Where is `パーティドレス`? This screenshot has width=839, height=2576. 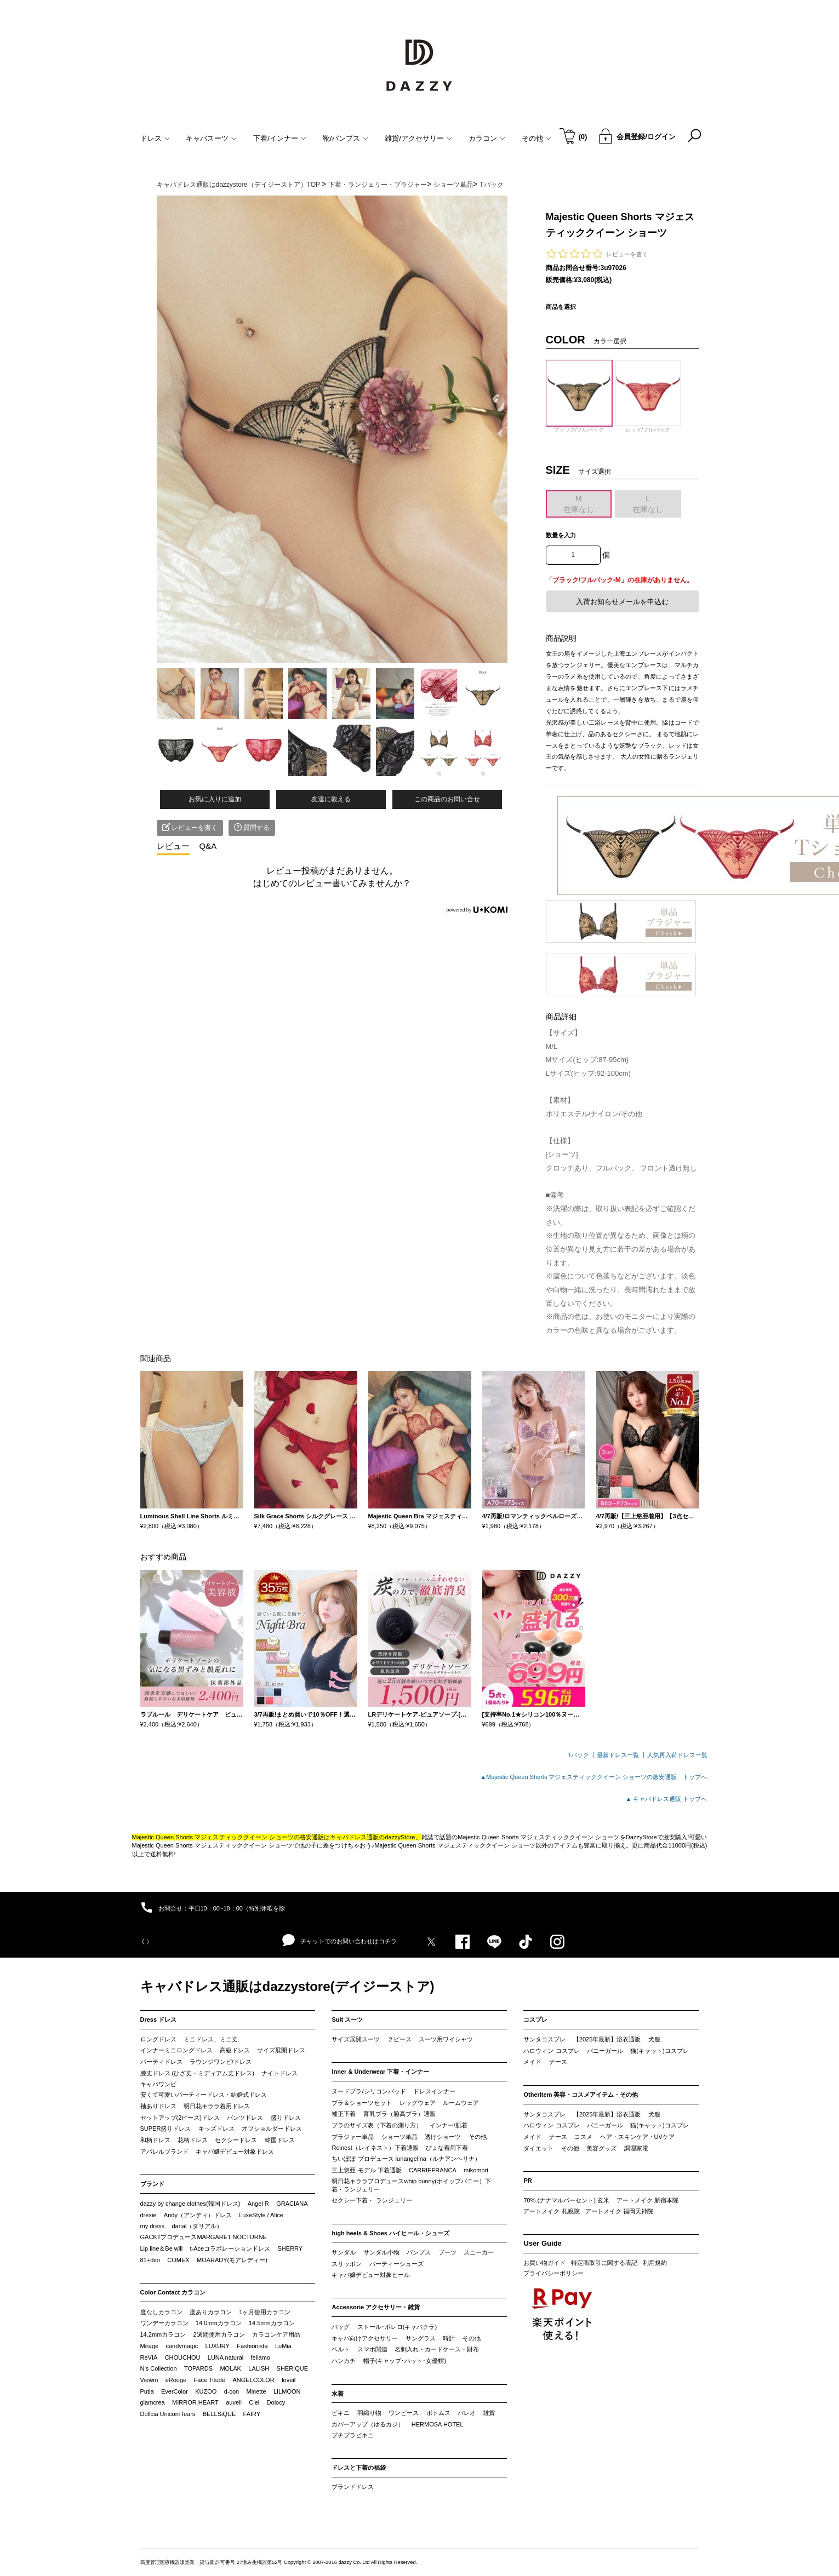 パーティドレス is located at coordinates (161, 2061).